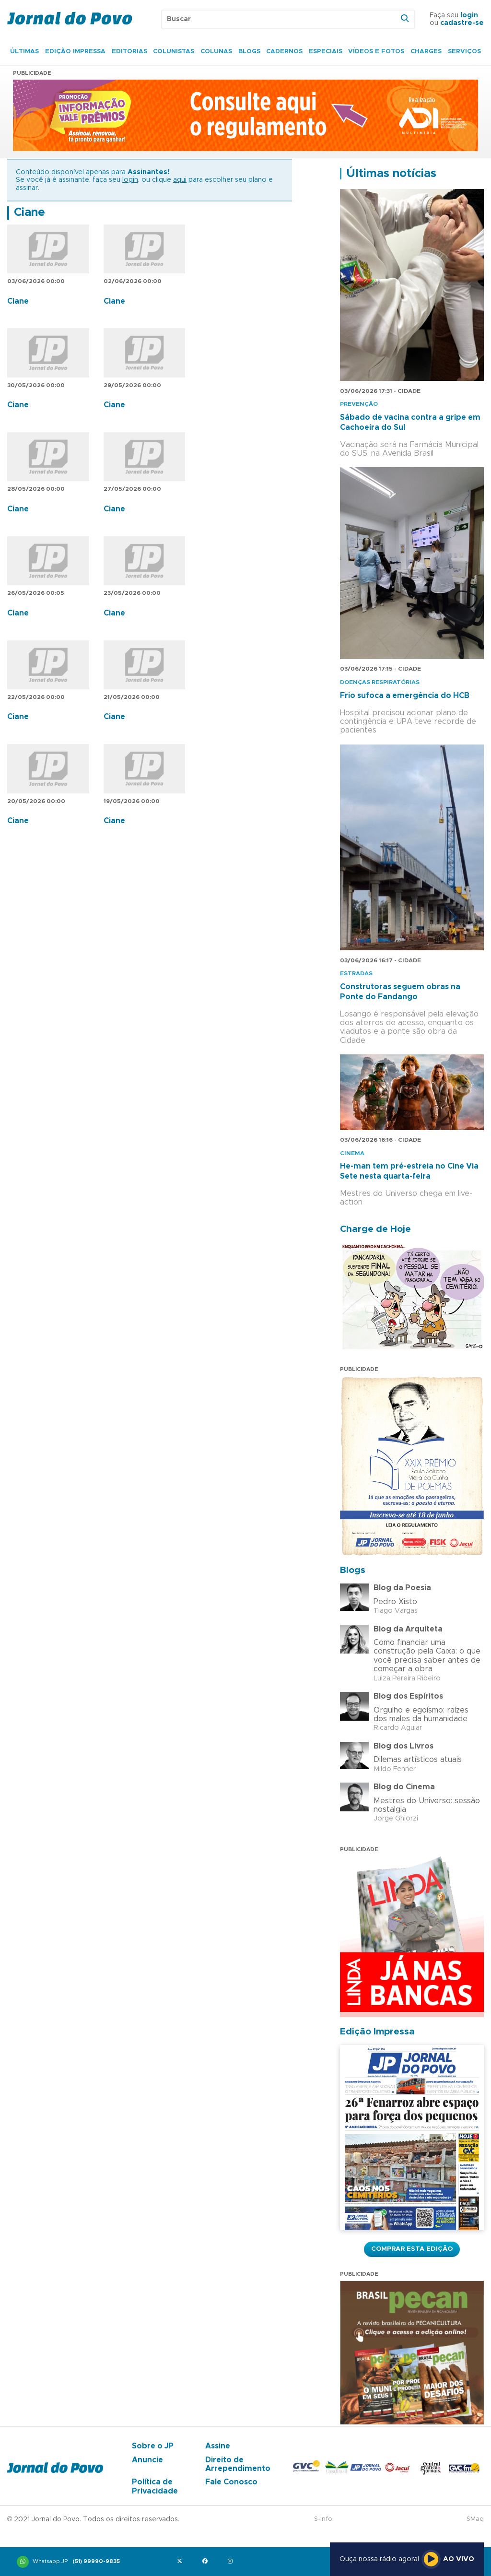  I want to click on Política de Privacidade, so click(155, 2486).